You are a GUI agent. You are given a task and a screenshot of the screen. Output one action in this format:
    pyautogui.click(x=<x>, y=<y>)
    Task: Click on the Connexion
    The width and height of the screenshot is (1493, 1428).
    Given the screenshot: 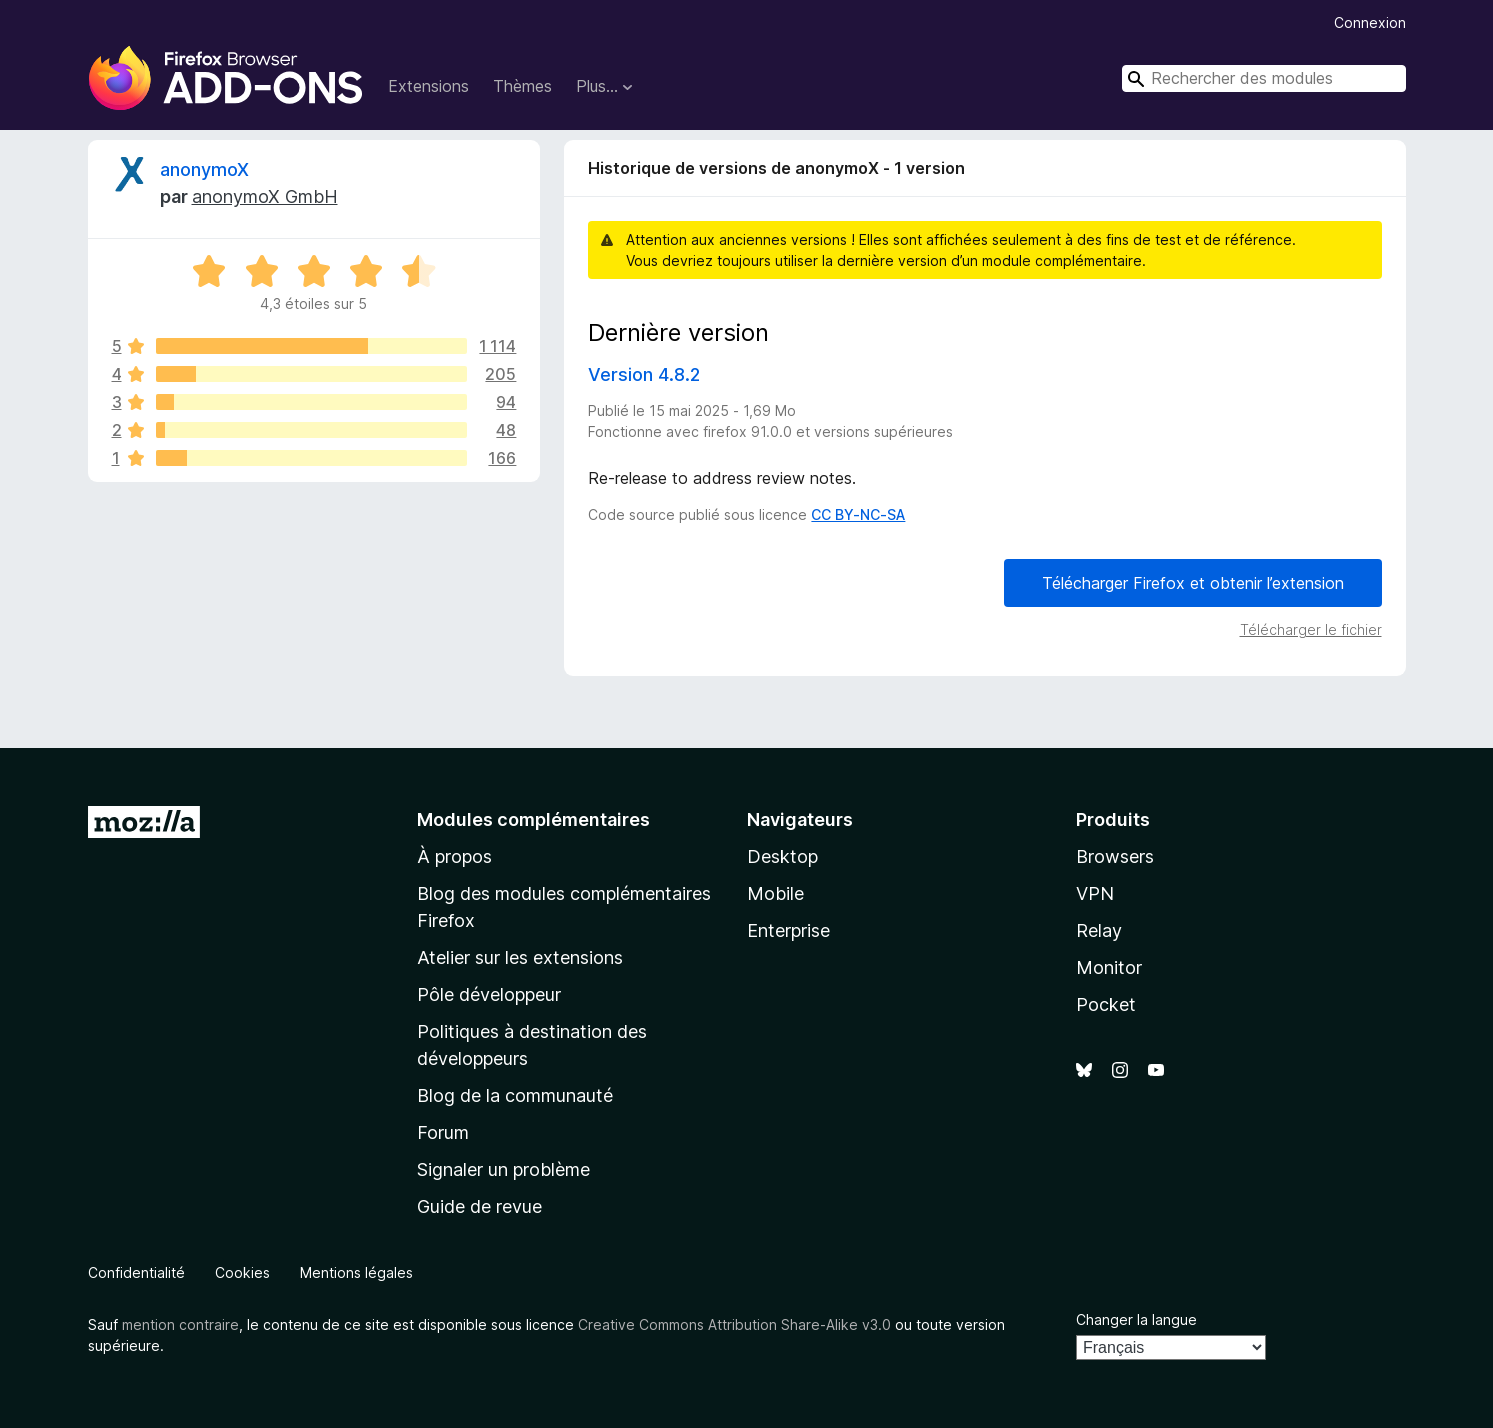 What is the action you would take?
    pyautogui.click(x=1370, y=22)
    